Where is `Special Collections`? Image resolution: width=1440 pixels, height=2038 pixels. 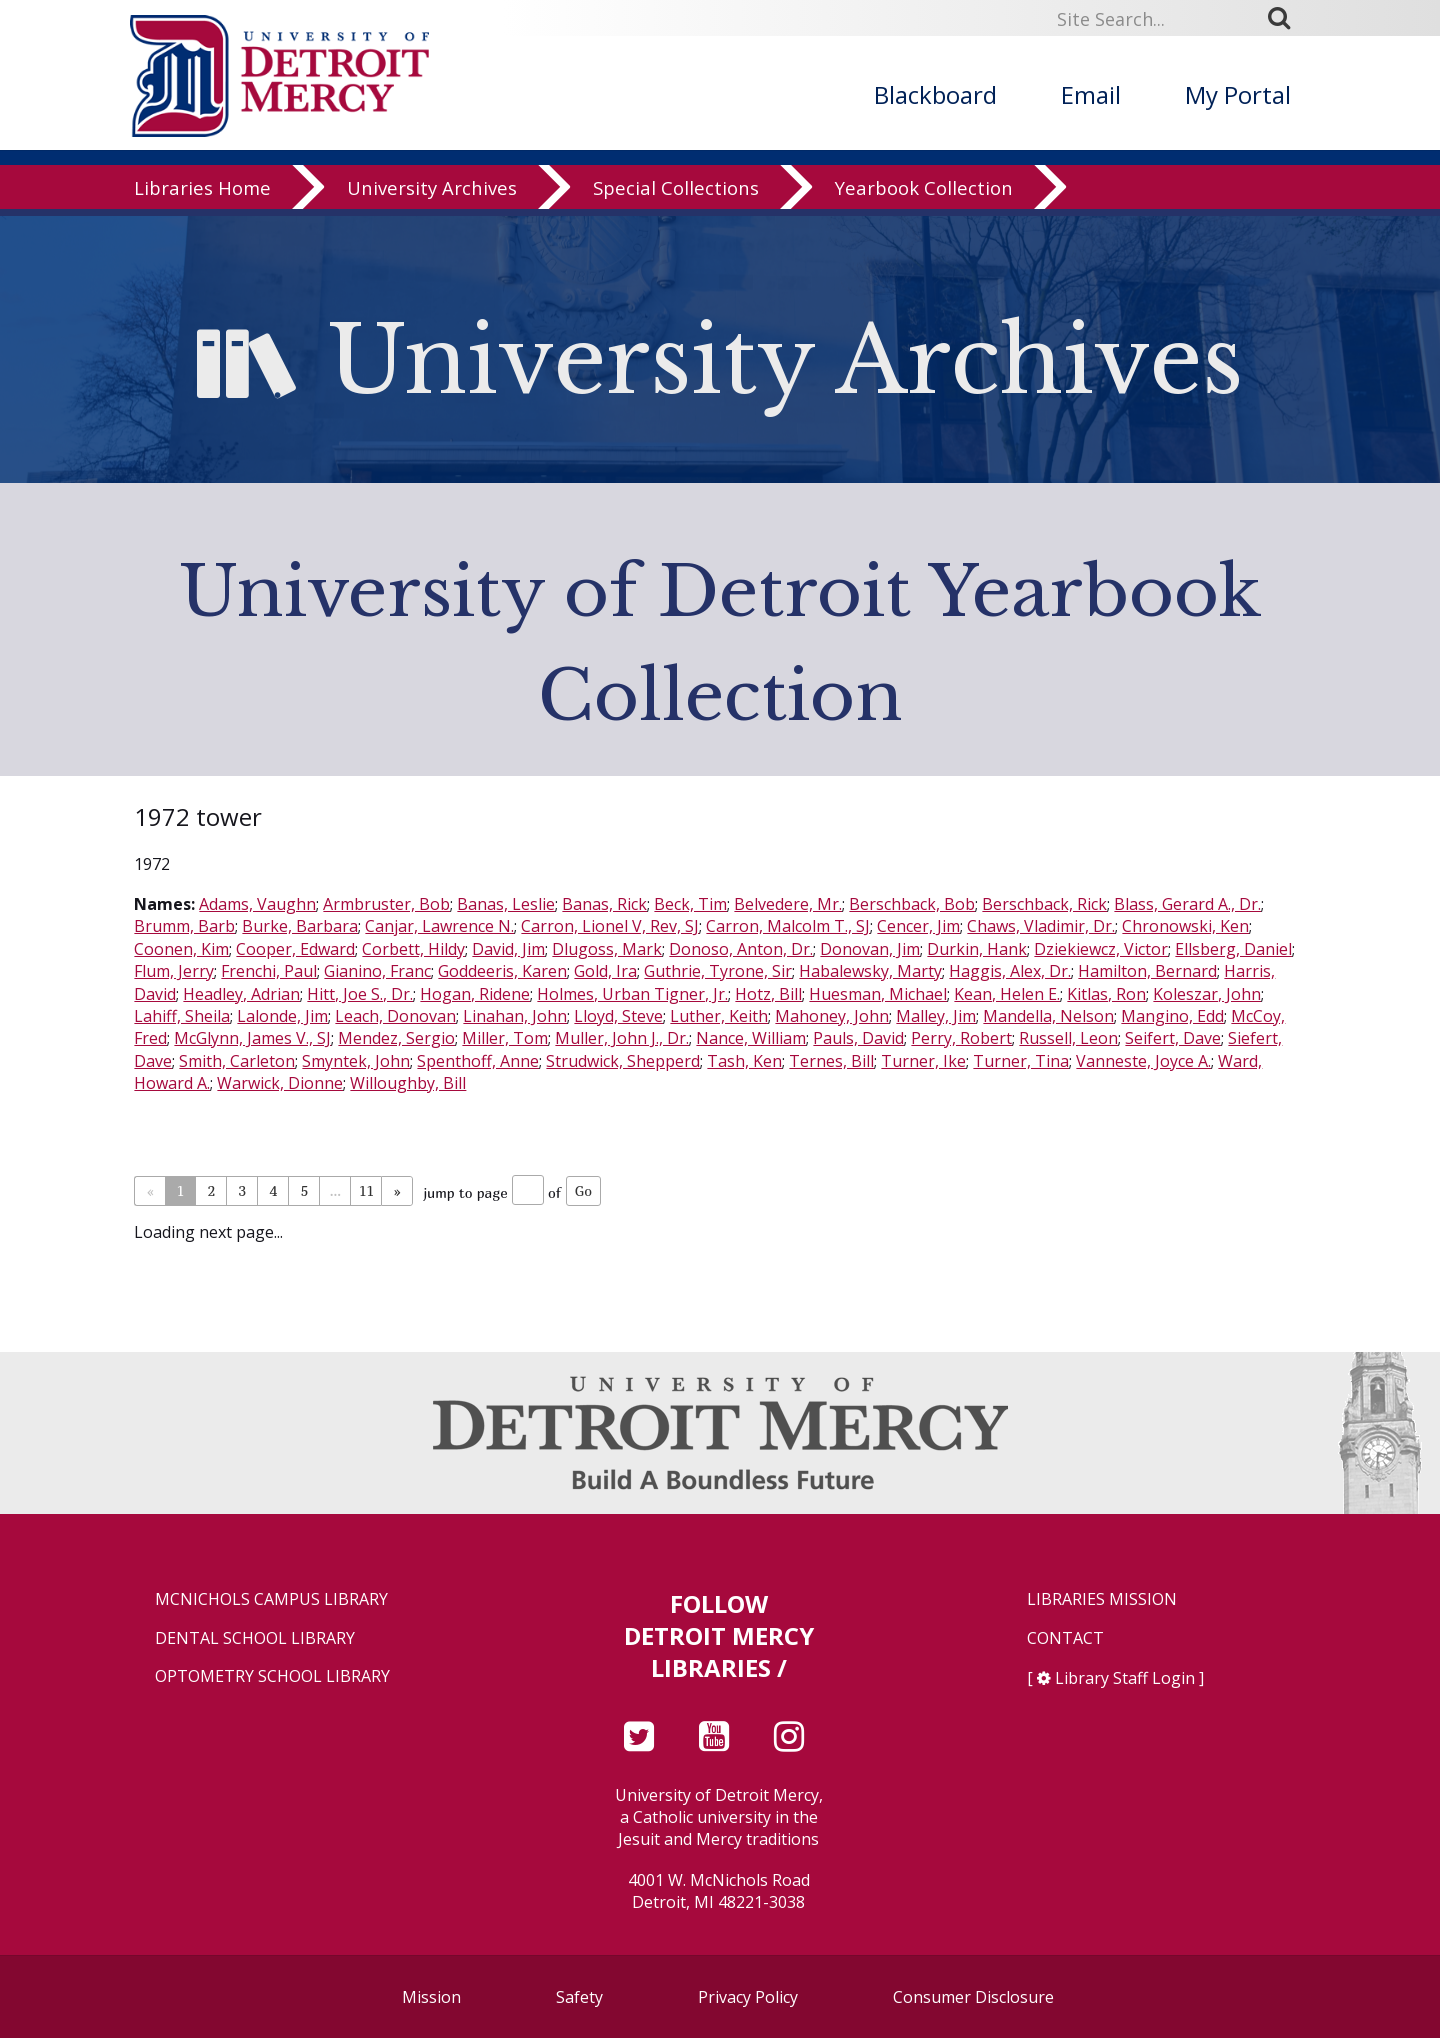
Special Collections is located at coordinates (676, 194).